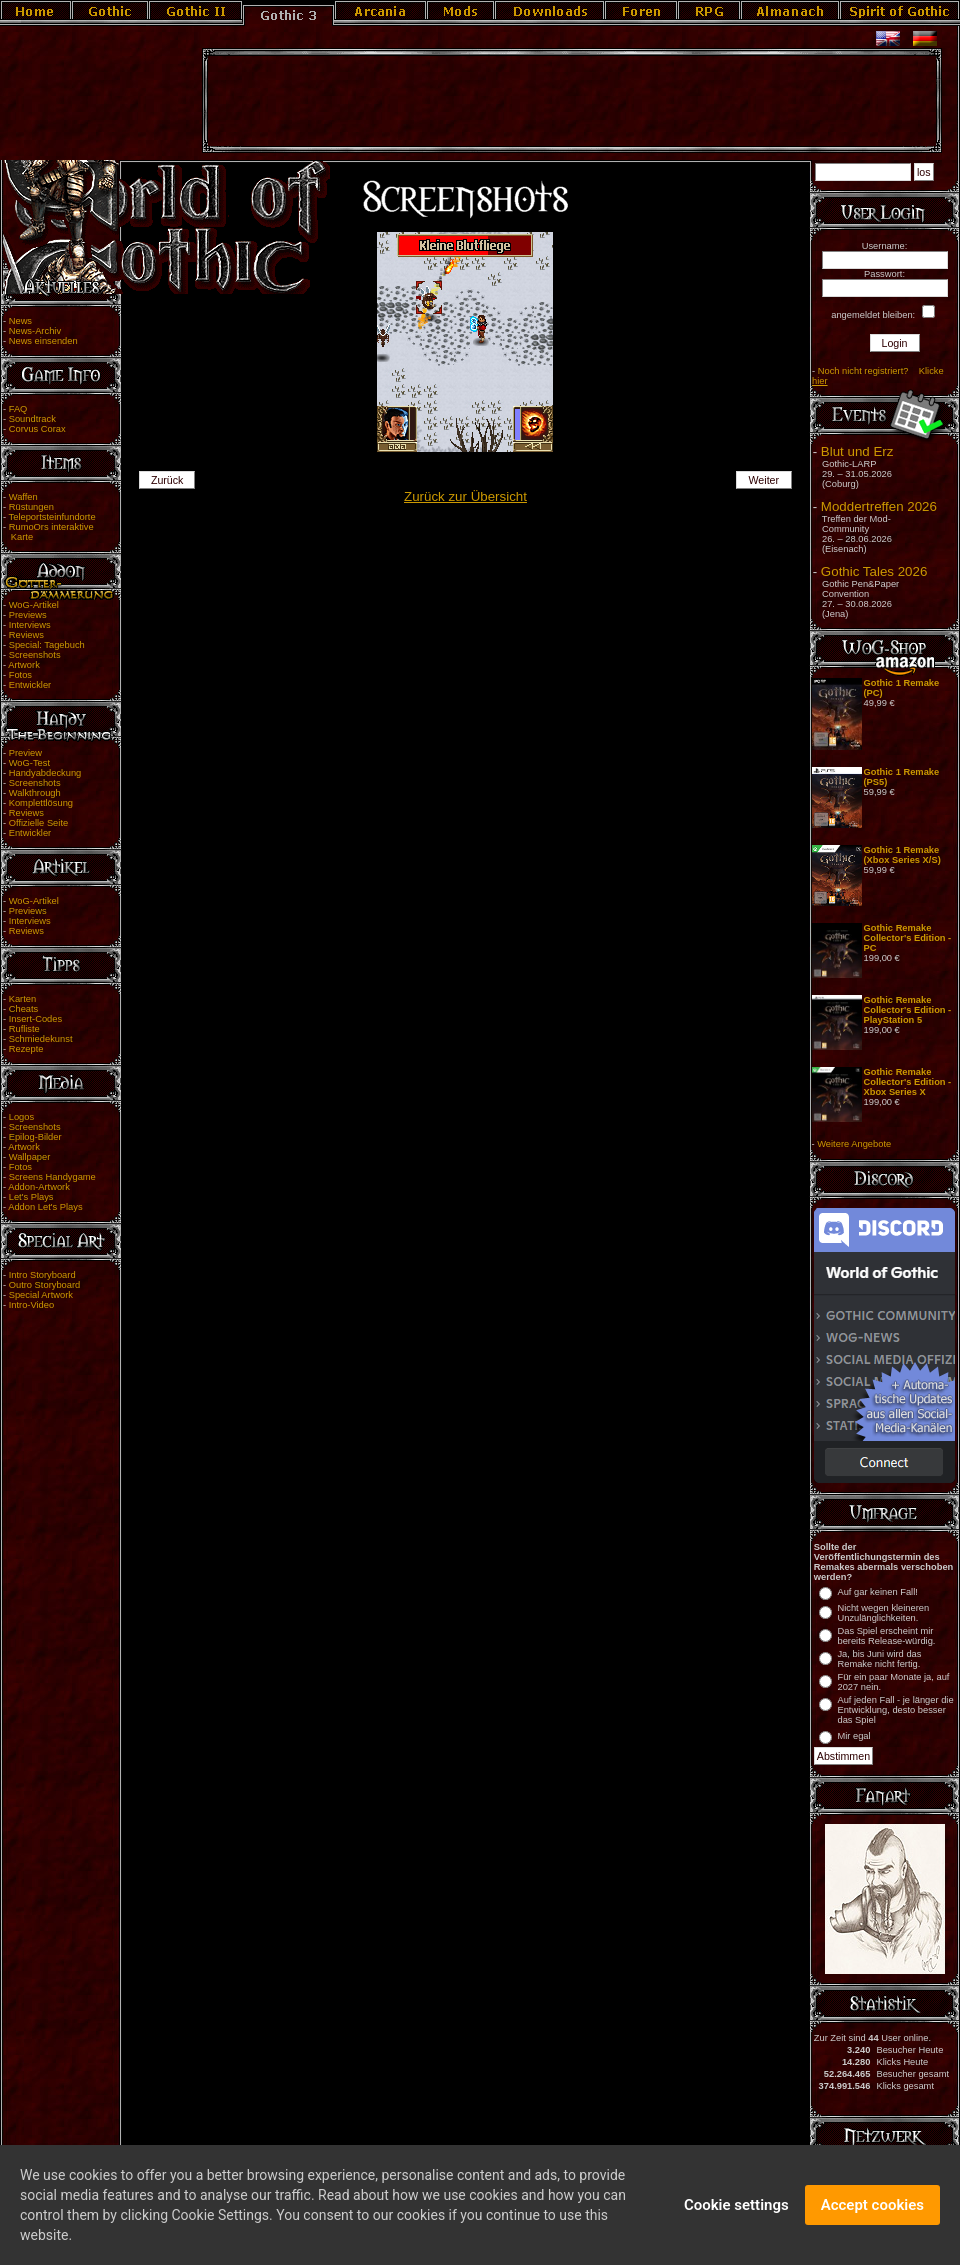 The width and height of the screenshot is (960, 2265). Describe the element at coordinates (45, 1207) in the screenshot. I see `Addon Let's Plays` at that location.